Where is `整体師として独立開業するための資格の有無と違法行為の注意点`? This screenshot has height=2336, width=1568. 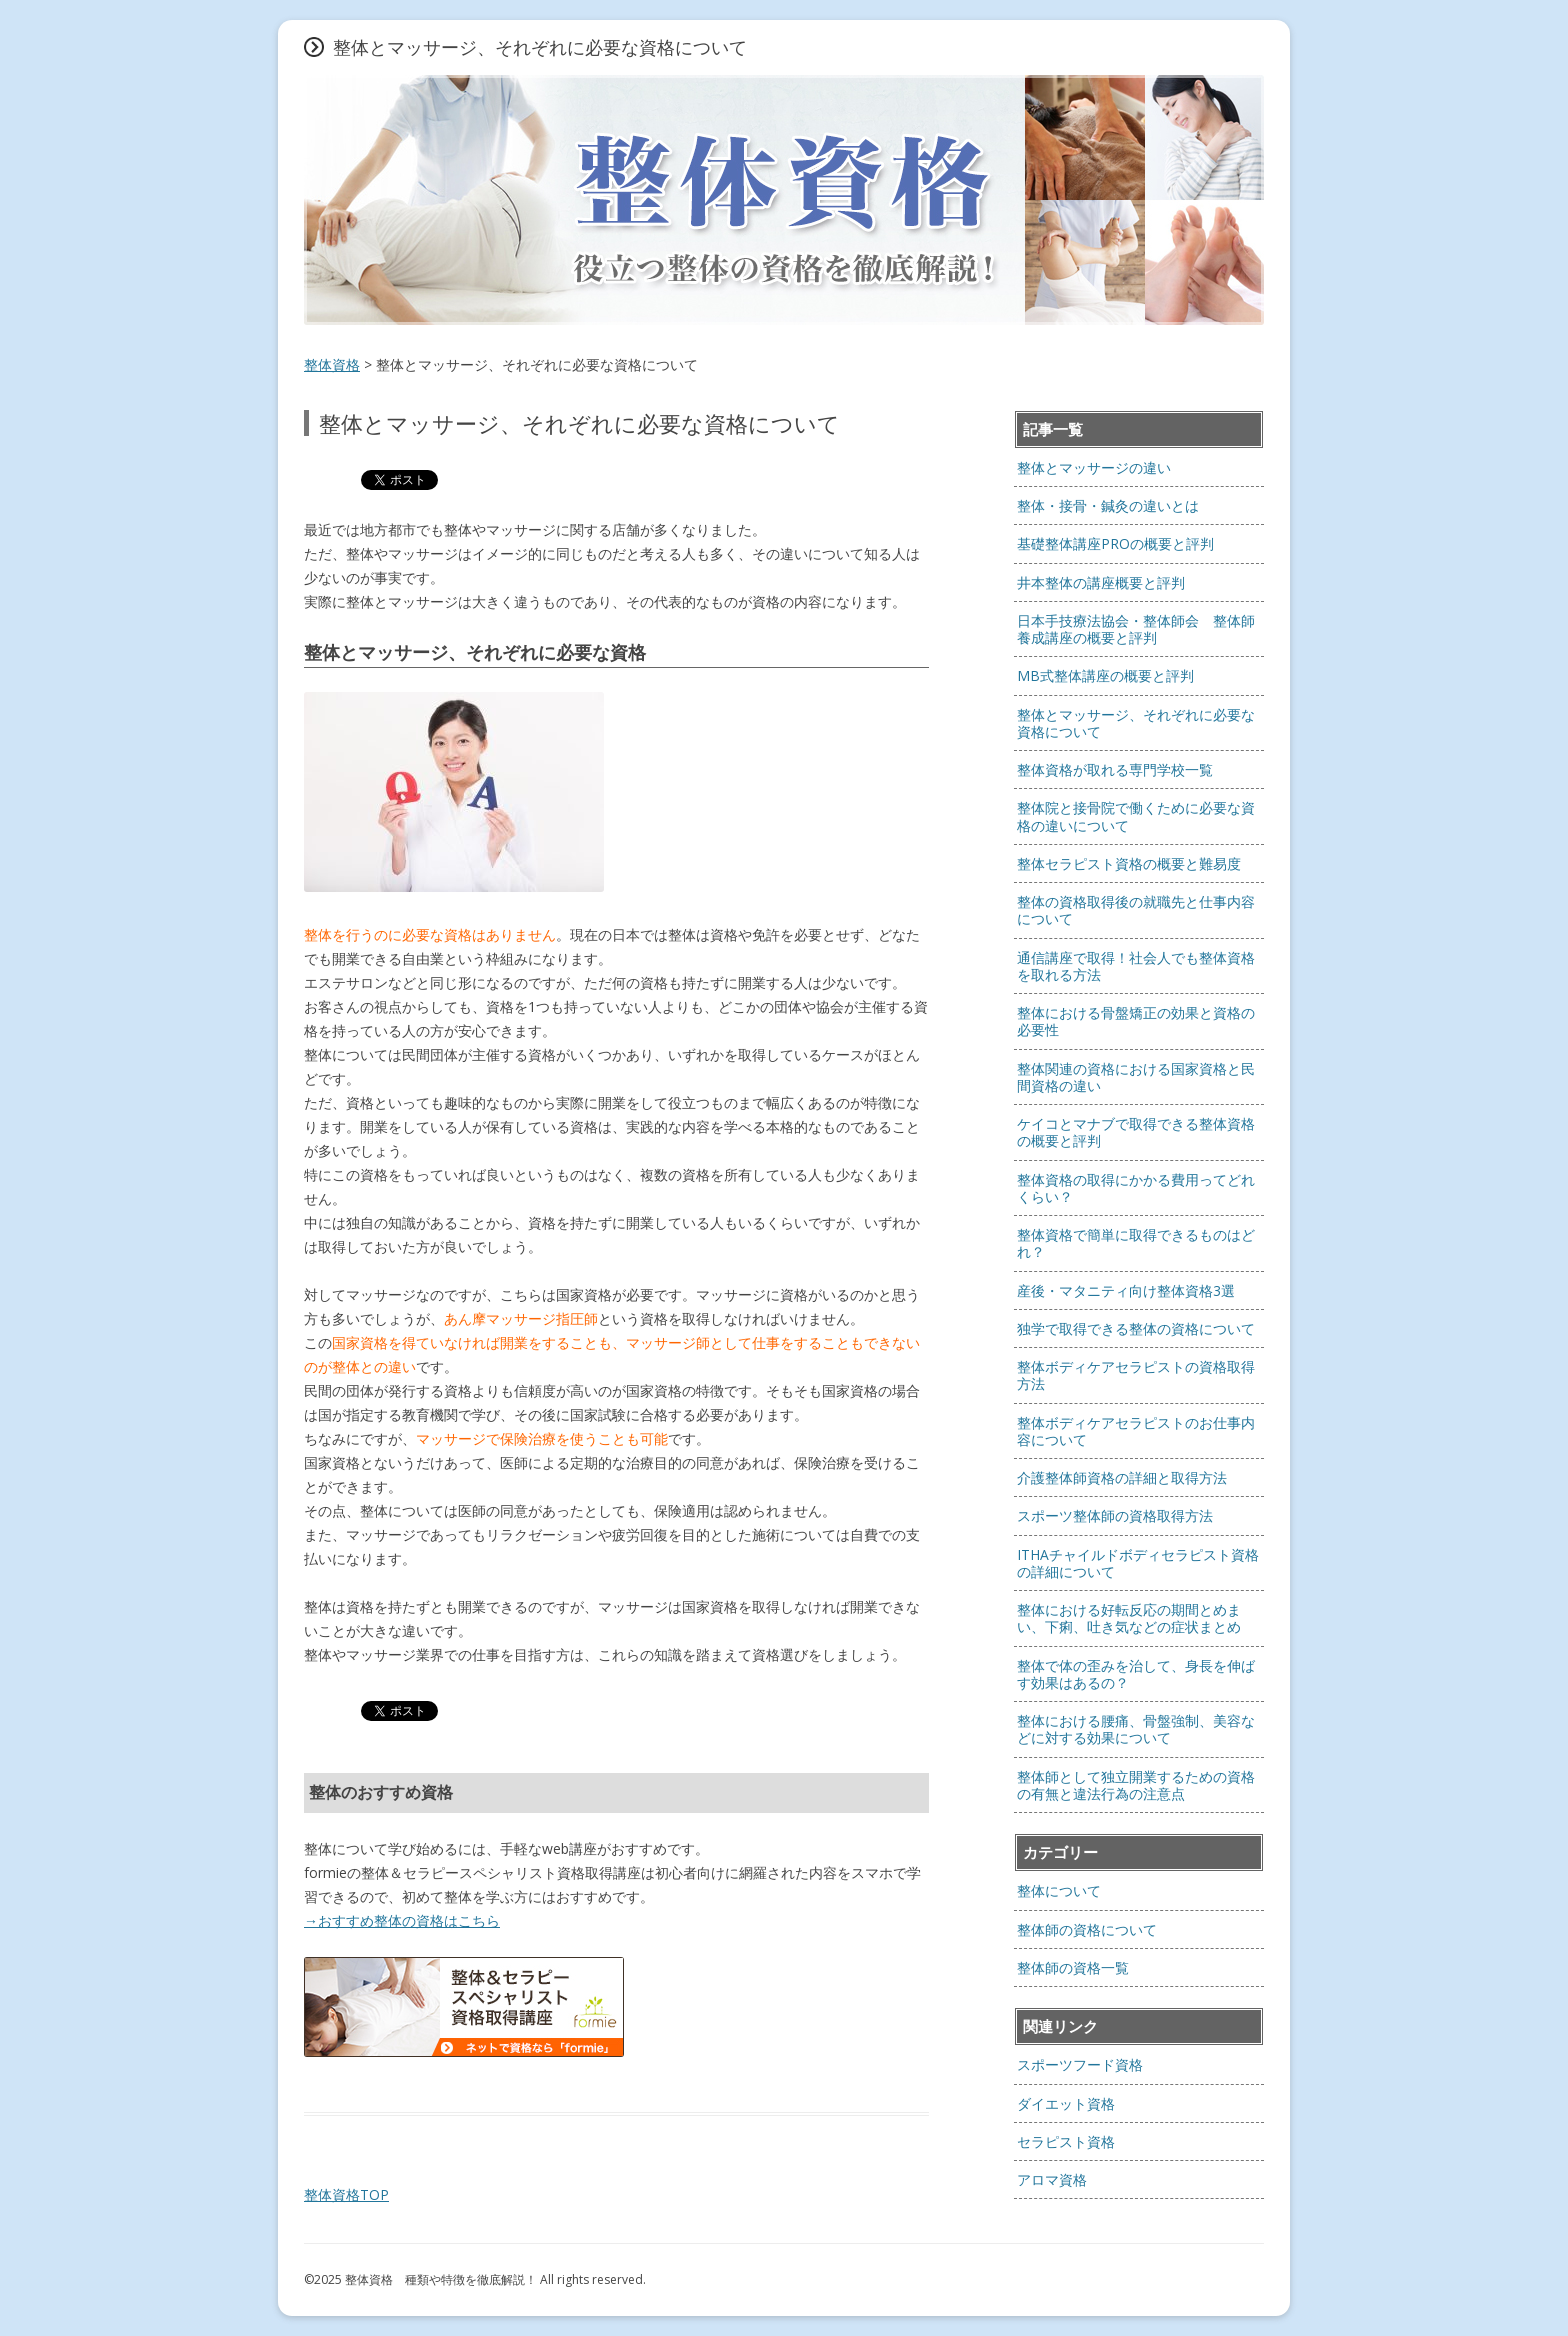 整体師として独立開業するための資格の有無と違法行為の注意点 is located at coordinates (1136, 1785).